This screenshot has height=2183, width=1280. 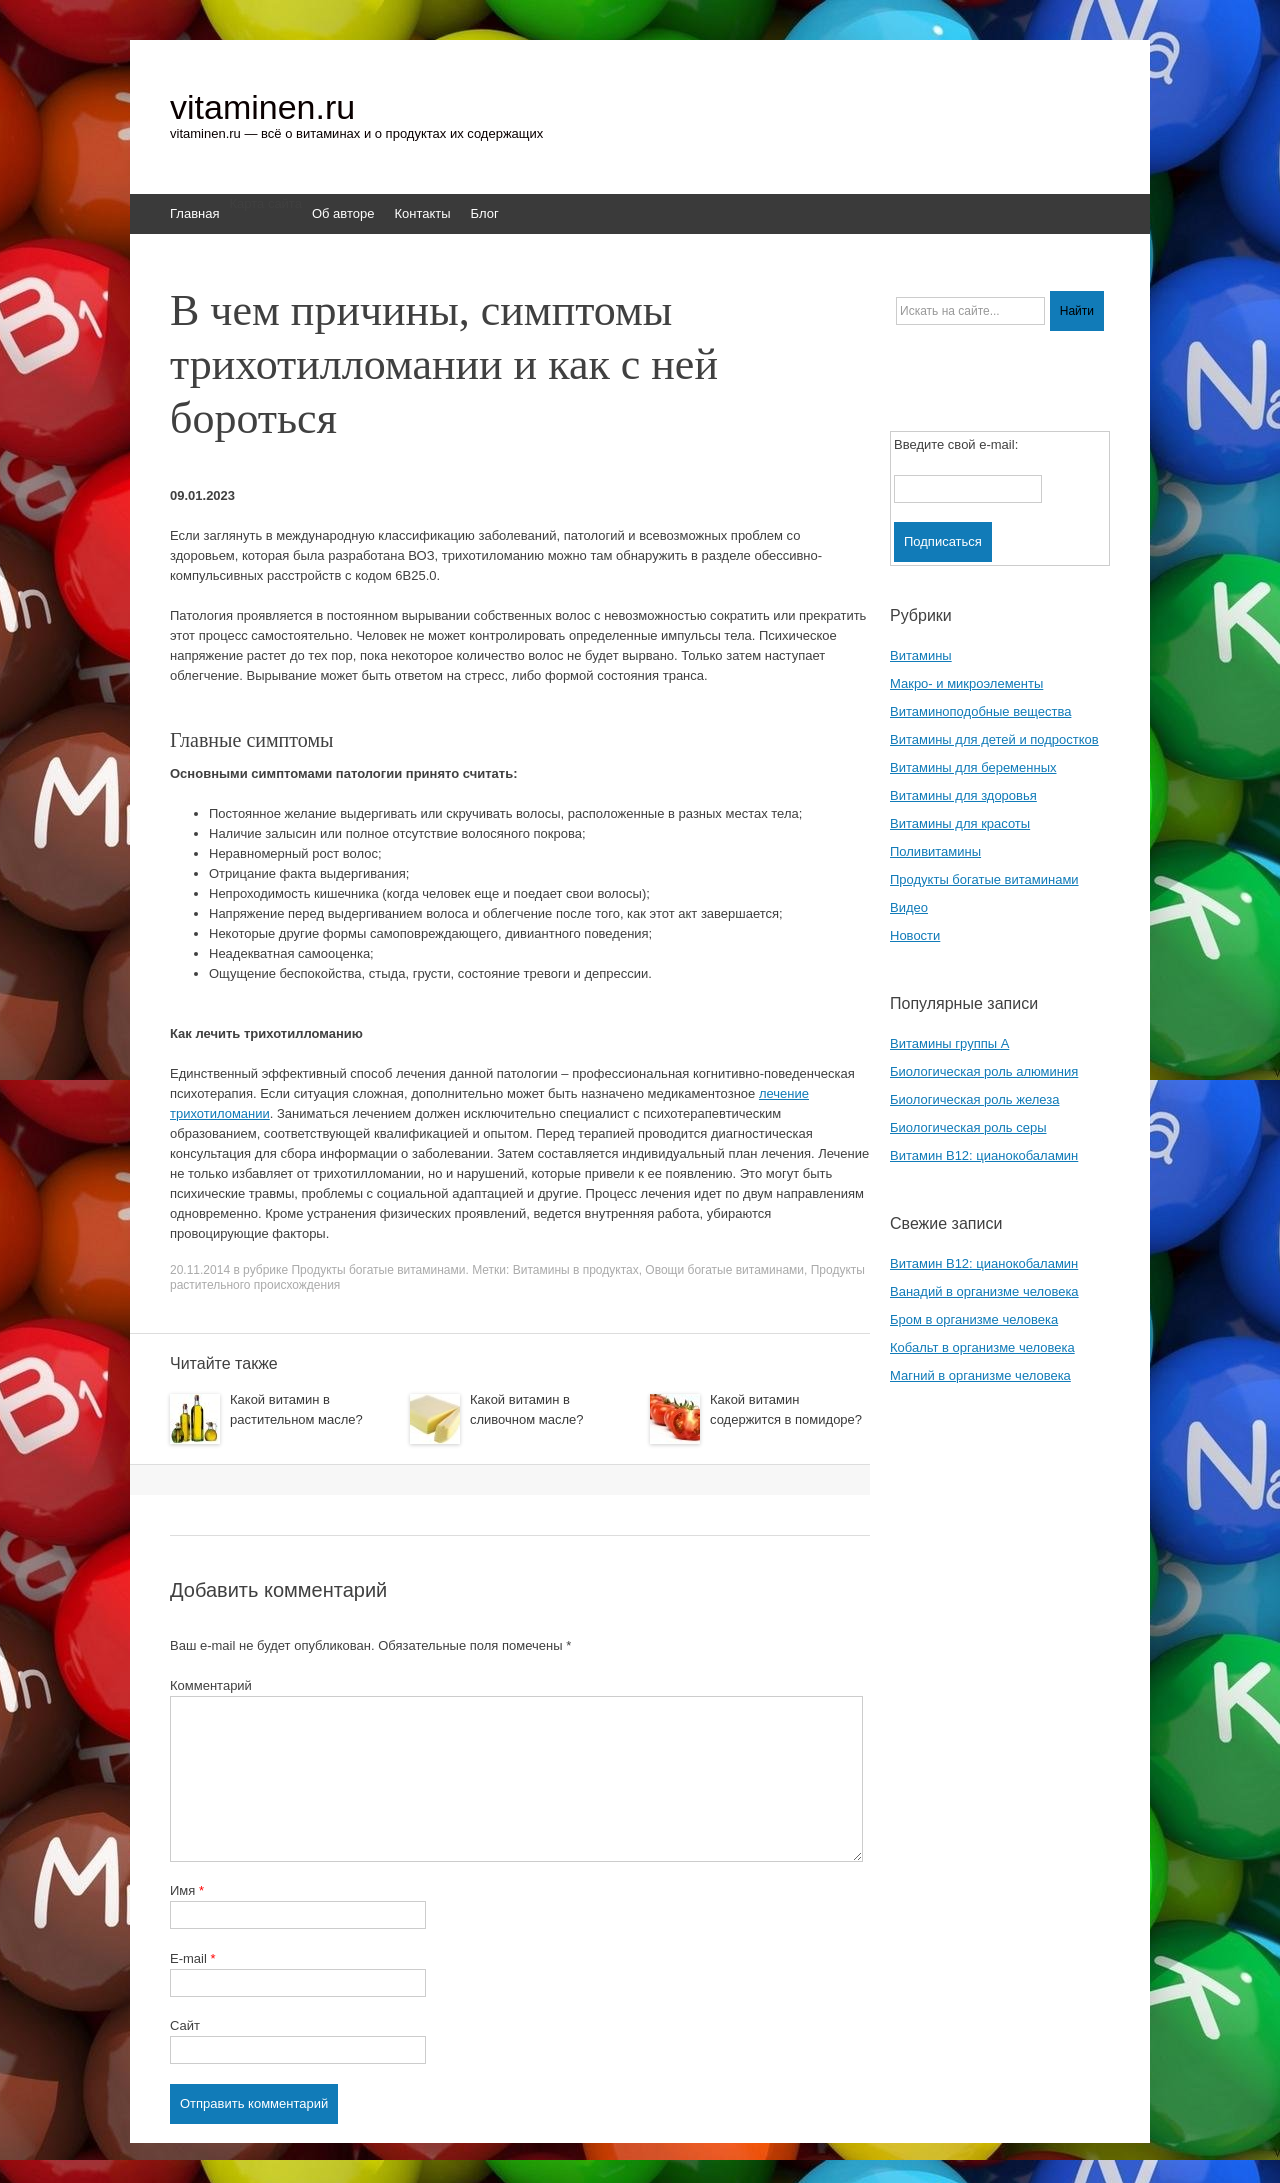 What do you see at coordinates (200, 1270) in the screenshot?
I see `20.11.2014` at bounding box center [200, 1270].